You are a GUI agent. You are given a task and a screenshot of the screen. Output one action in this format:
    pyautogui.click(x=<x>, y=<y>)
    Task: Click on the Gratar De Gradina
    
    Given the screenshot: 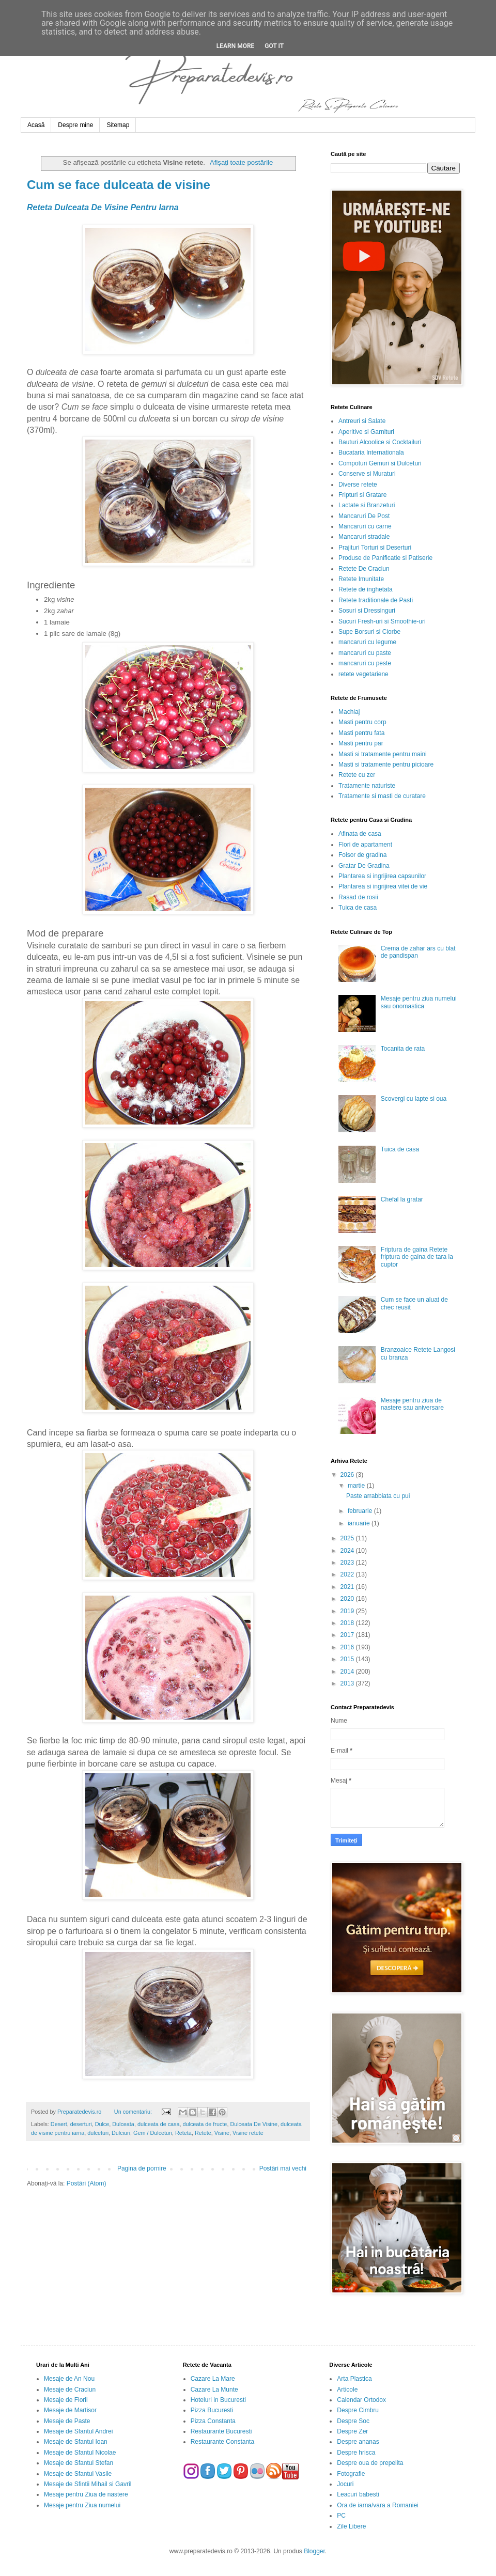 What is the action you would take?
    pyautogui.click(x=364, y=865)
    